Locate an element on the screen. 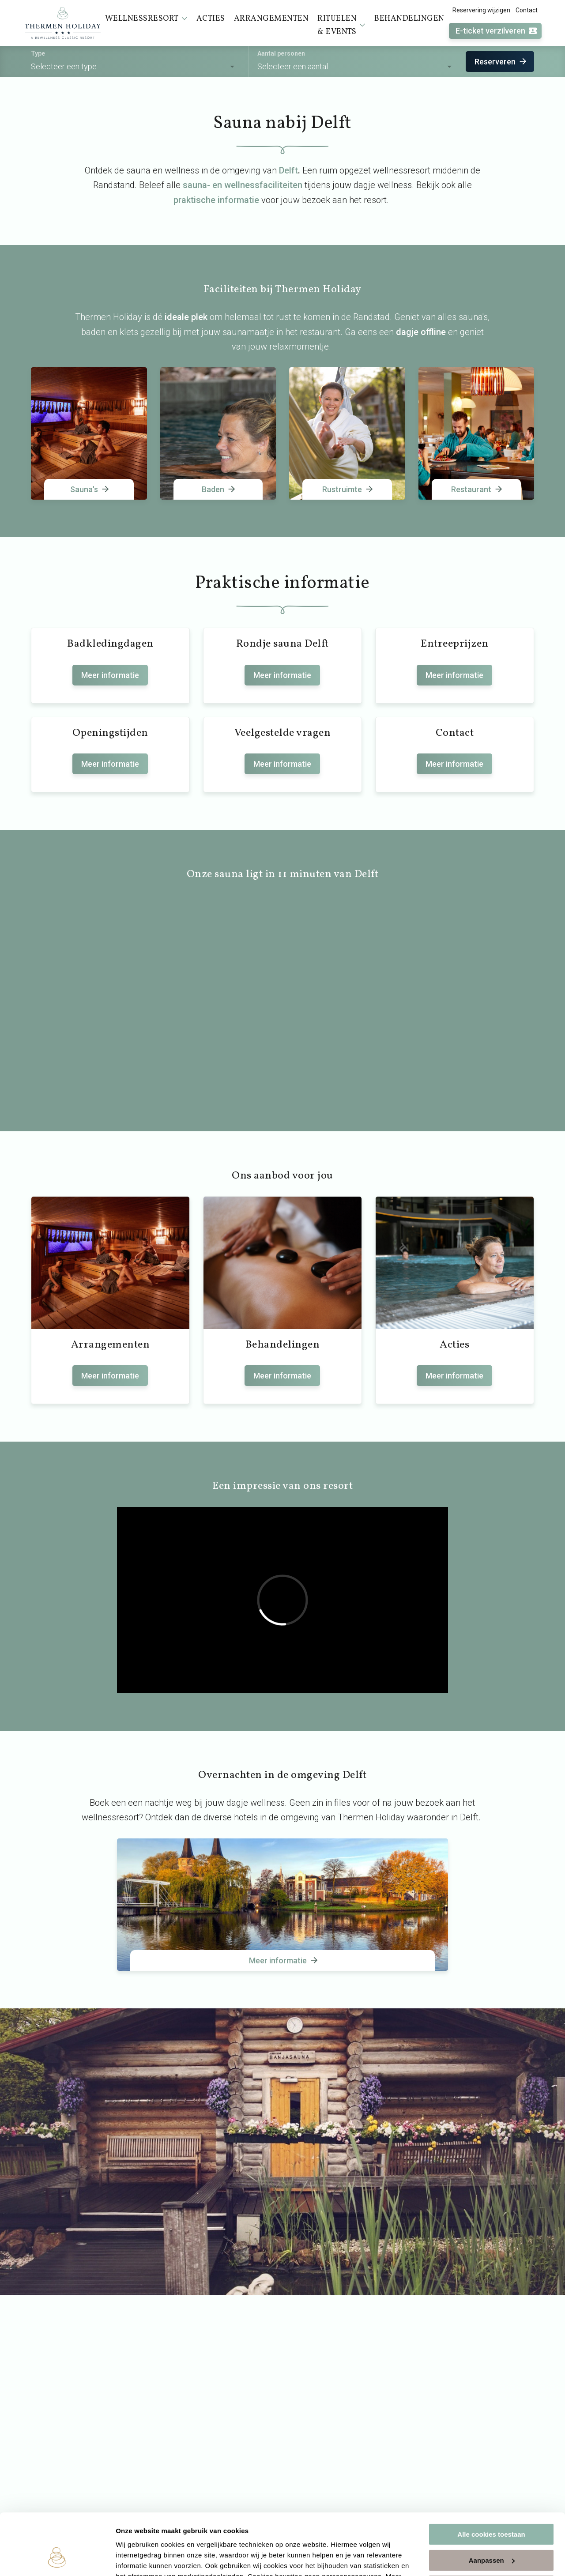  Contact is located at coordinates (527, 10).